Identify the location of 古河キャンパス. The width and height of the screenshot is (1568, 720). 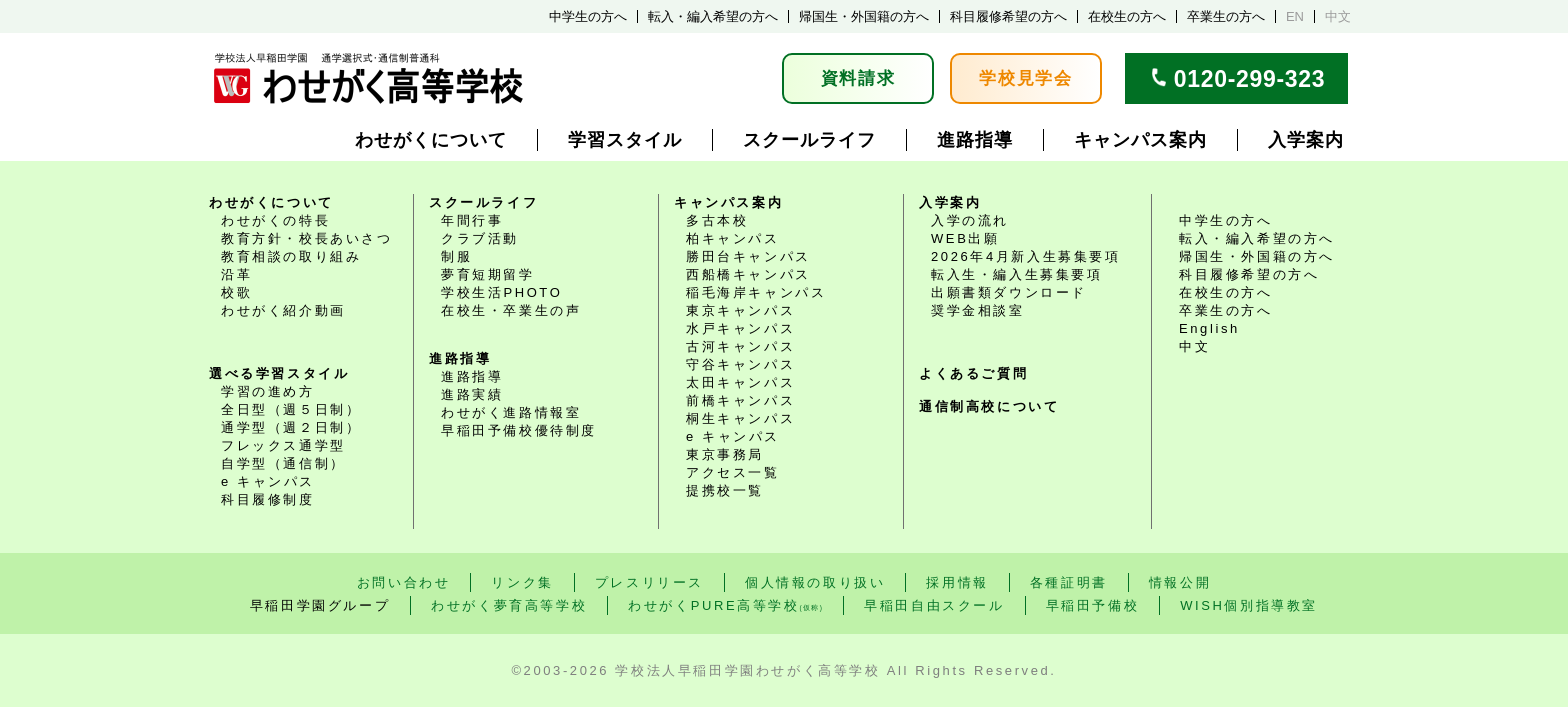
(740, 346).